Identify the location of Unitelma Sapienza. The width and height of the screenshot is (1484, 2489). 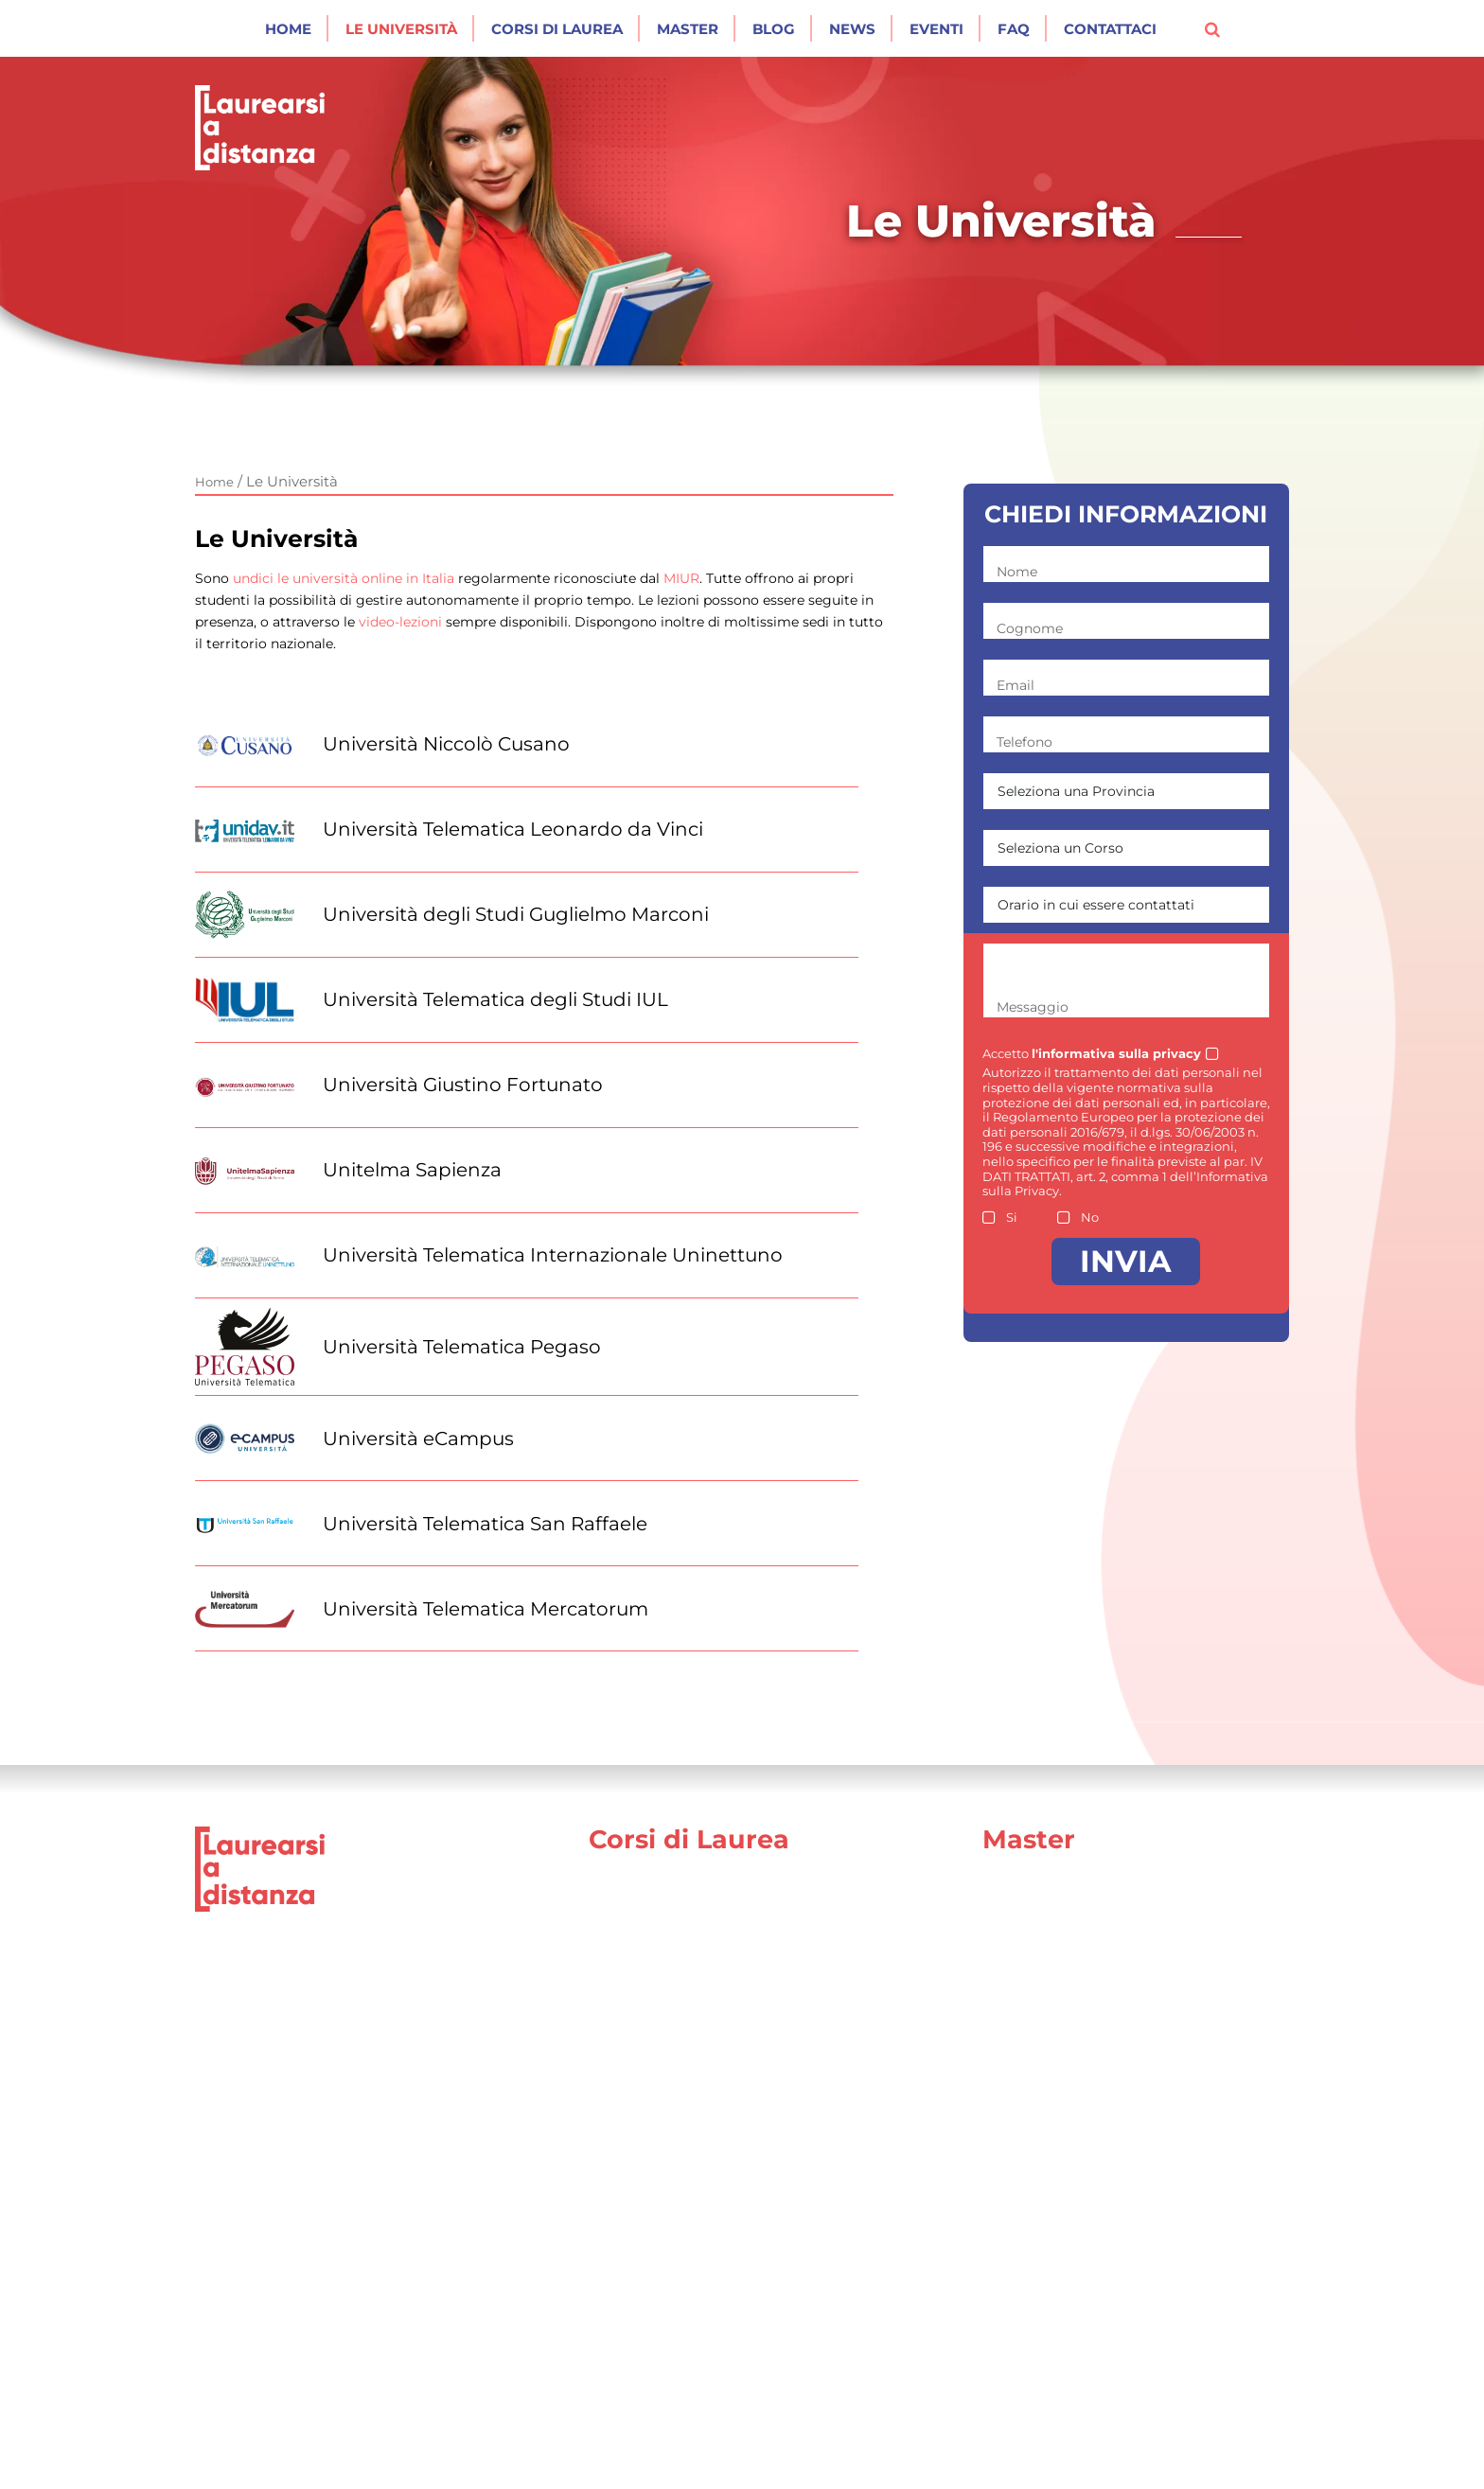
(412, 1169).